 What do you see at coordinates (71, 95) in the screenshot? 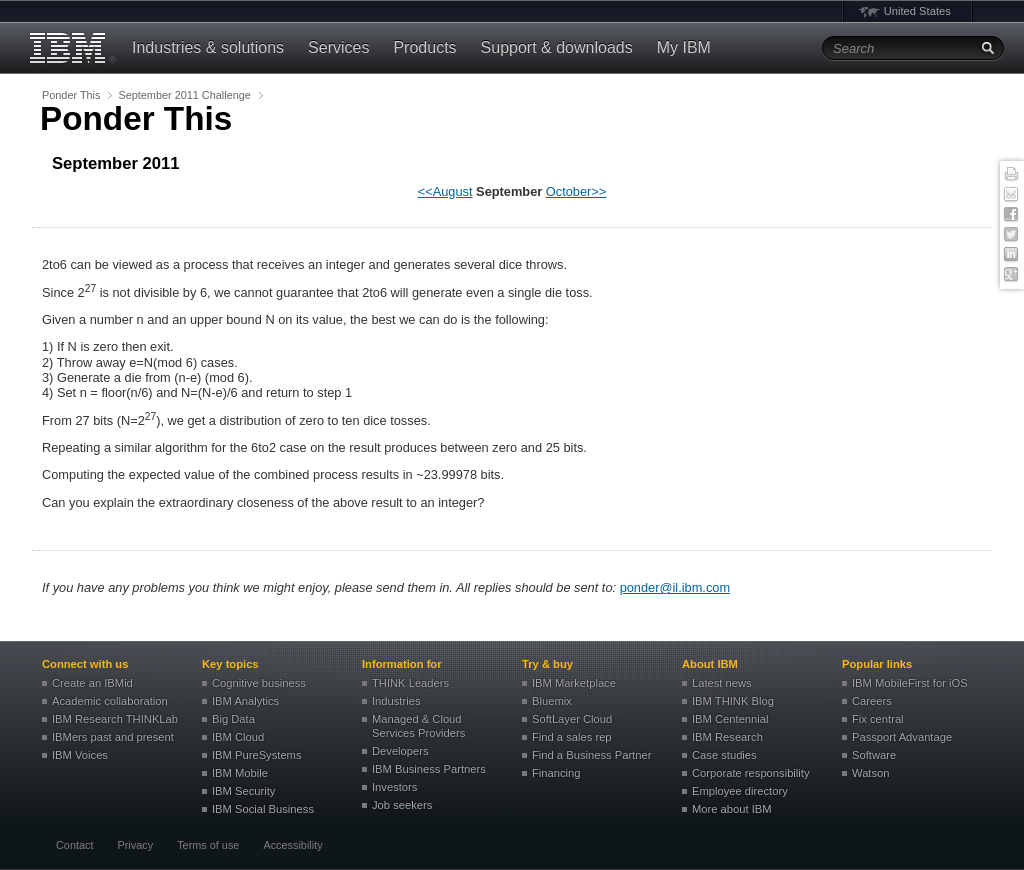
I see `Ponder This` at bounding box center [71, 95].